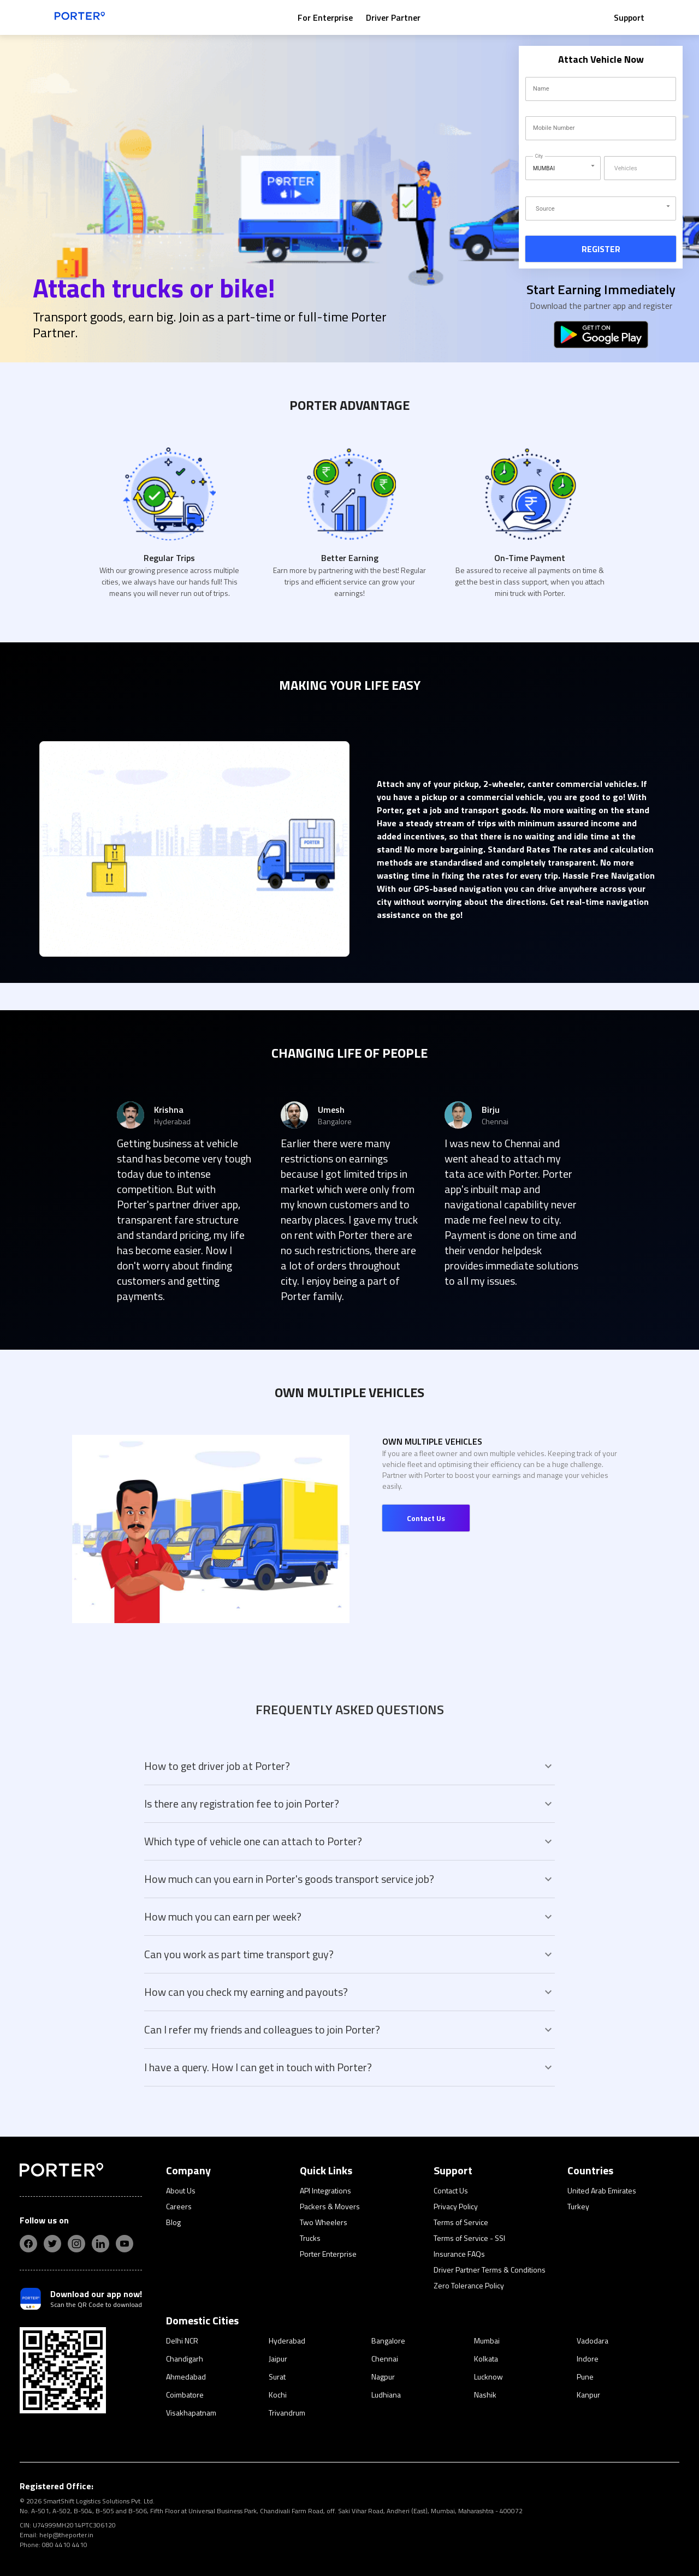  I want to click on MUMBAI [button], so click(544, 168).